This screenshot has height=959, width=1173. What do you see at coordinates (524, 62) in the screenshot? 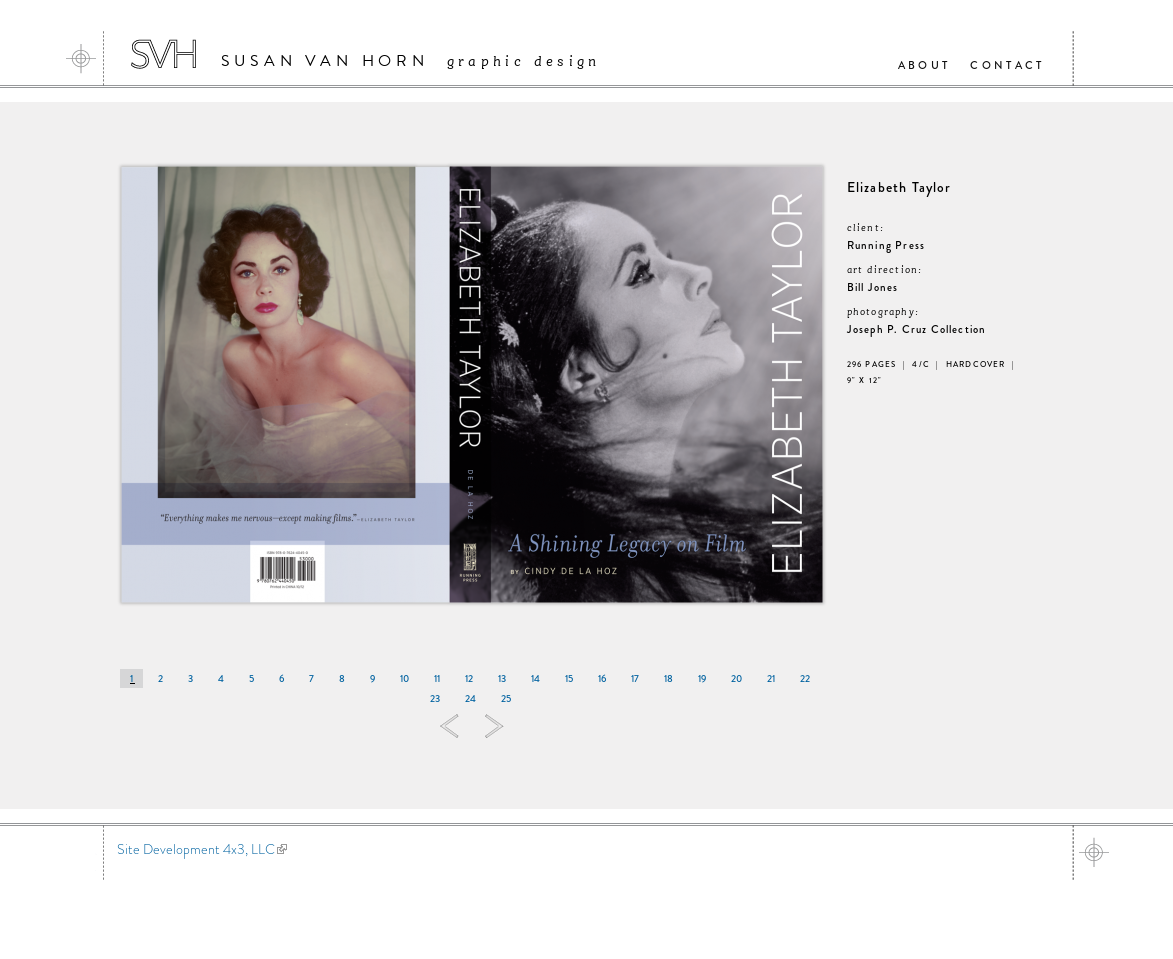
I see `Graphic Design` at bounding box center [524, 62].